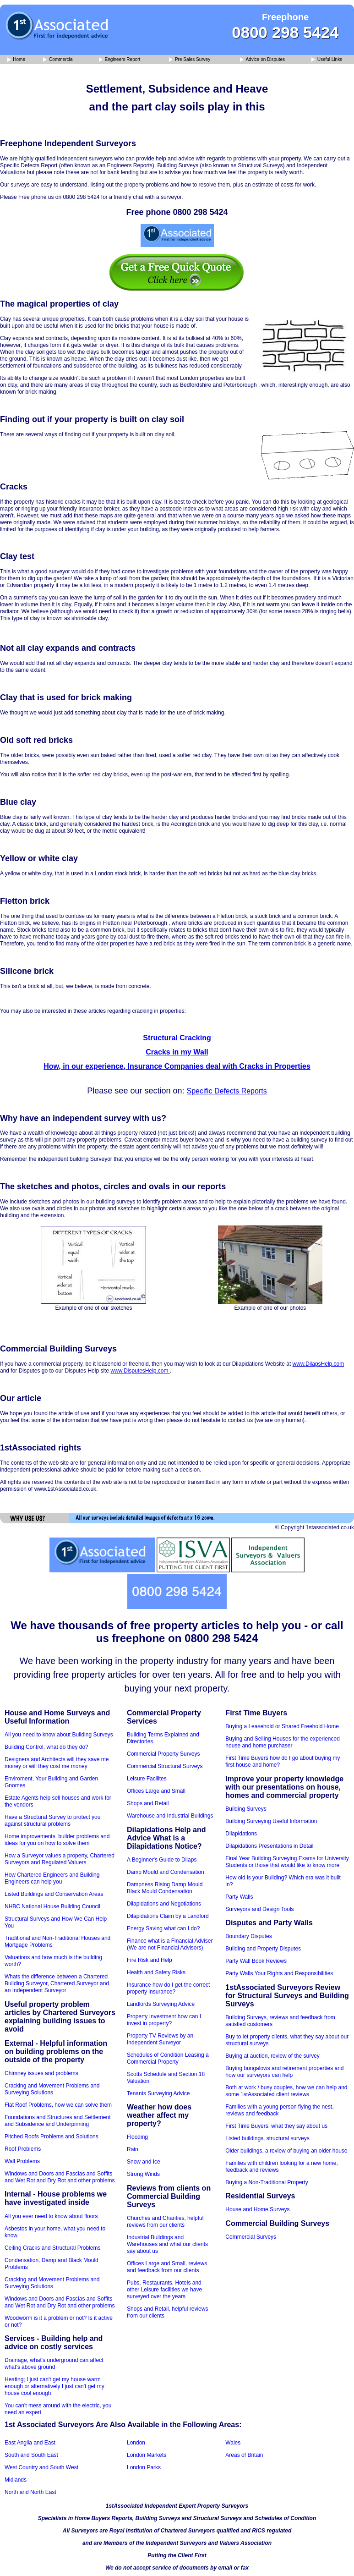 The width and height of the screenshot is (354, 2576). I want to click on Pre Sales Survey, so click(189, 60).